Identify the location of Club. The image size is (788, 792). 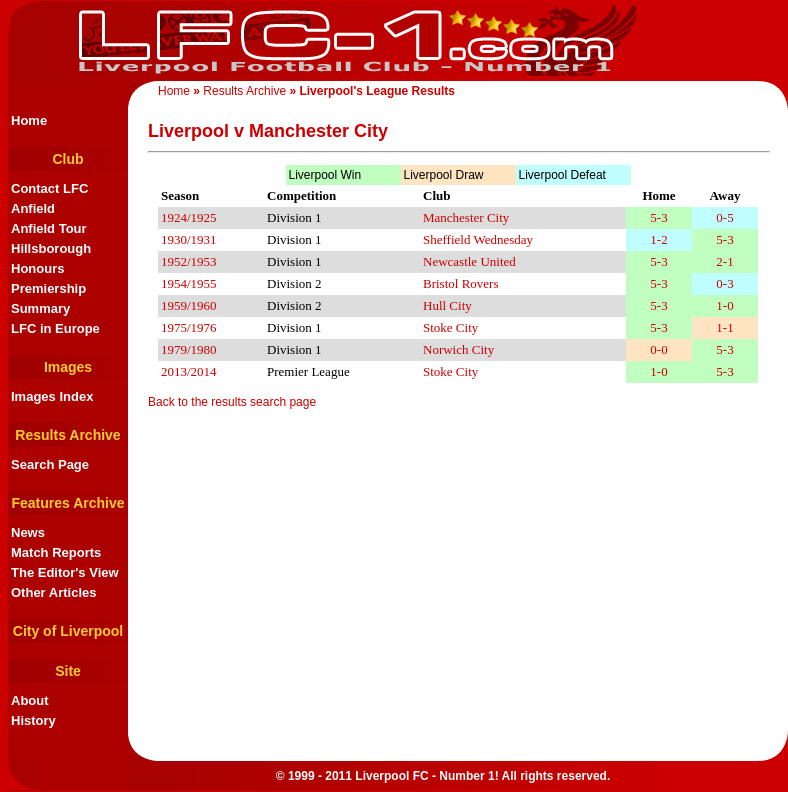
(67, 159).